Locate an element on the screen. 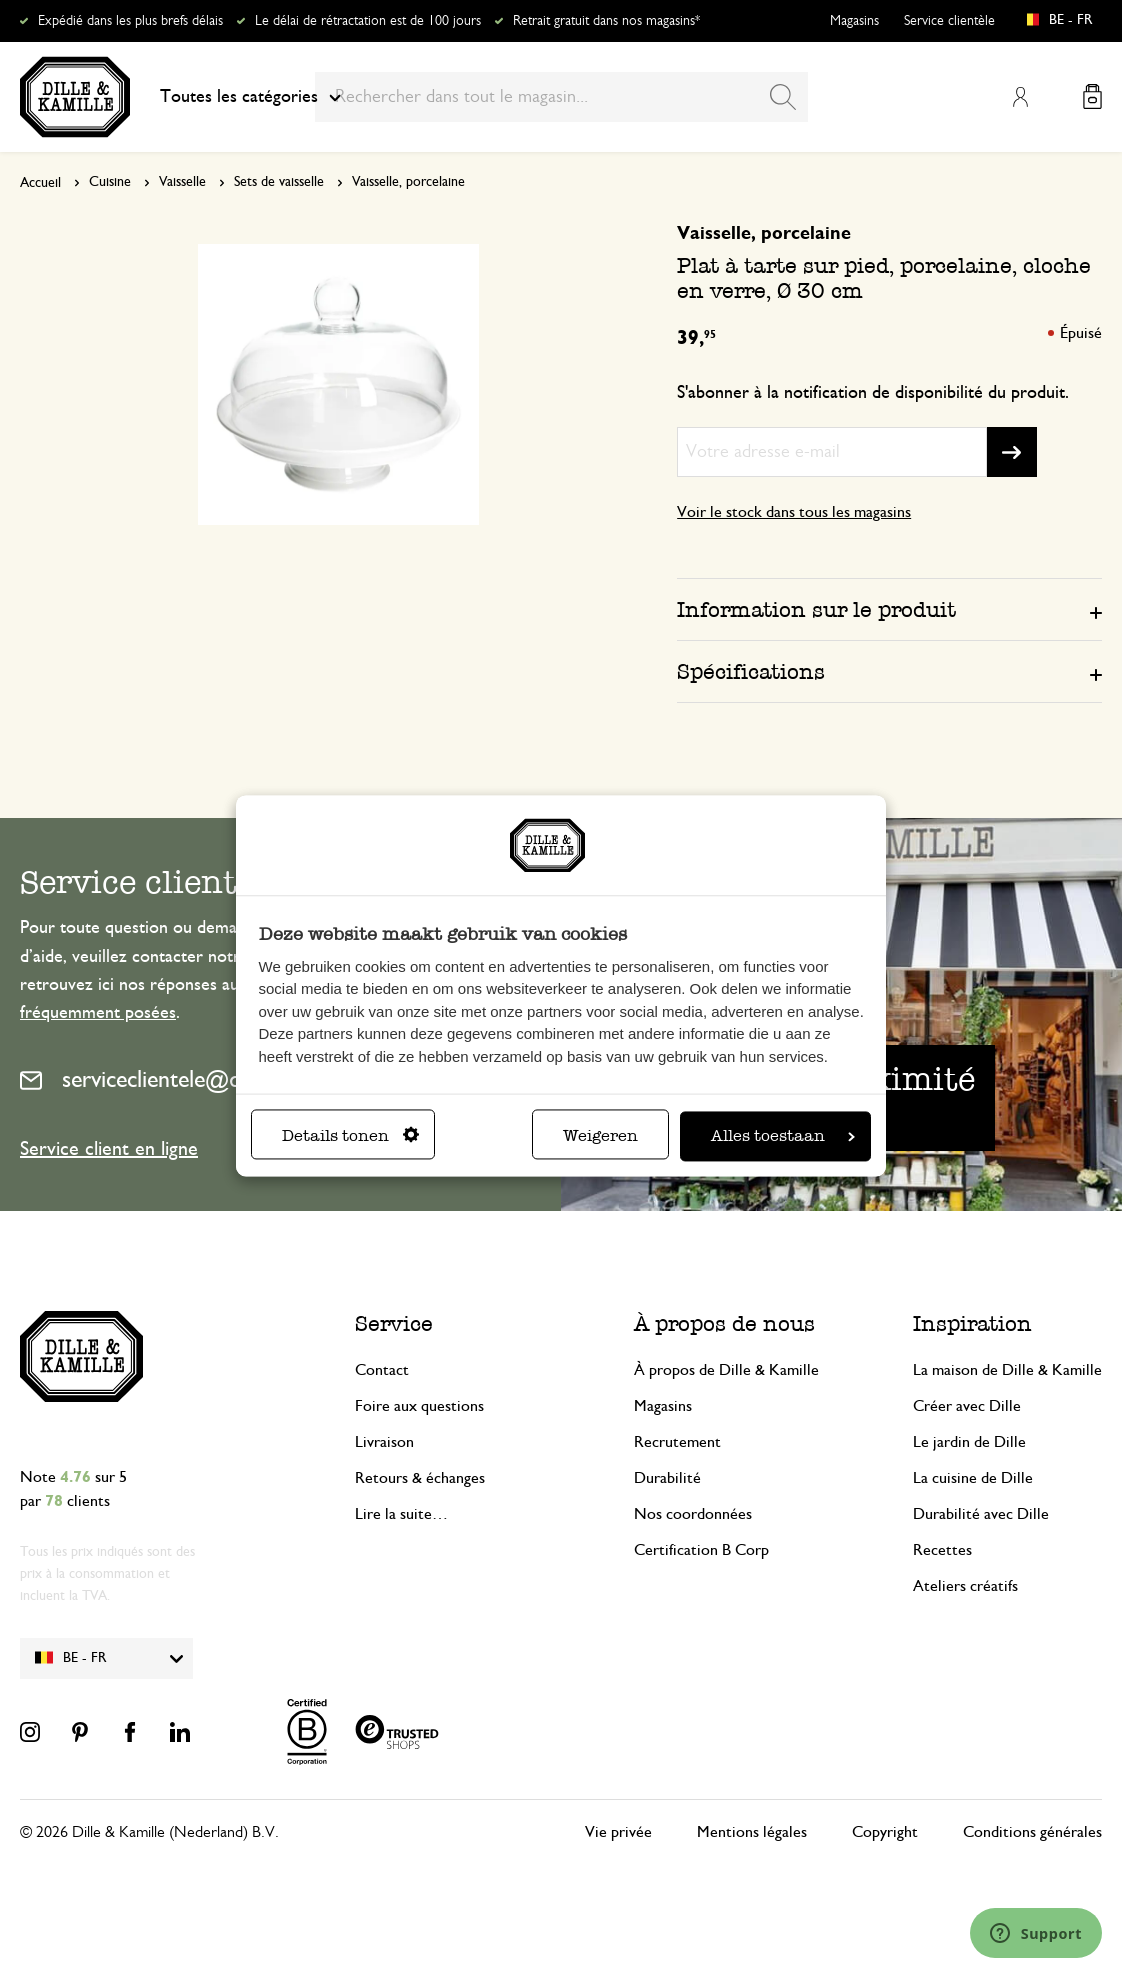  Information sur le produit is located at coordinates (816, 609).